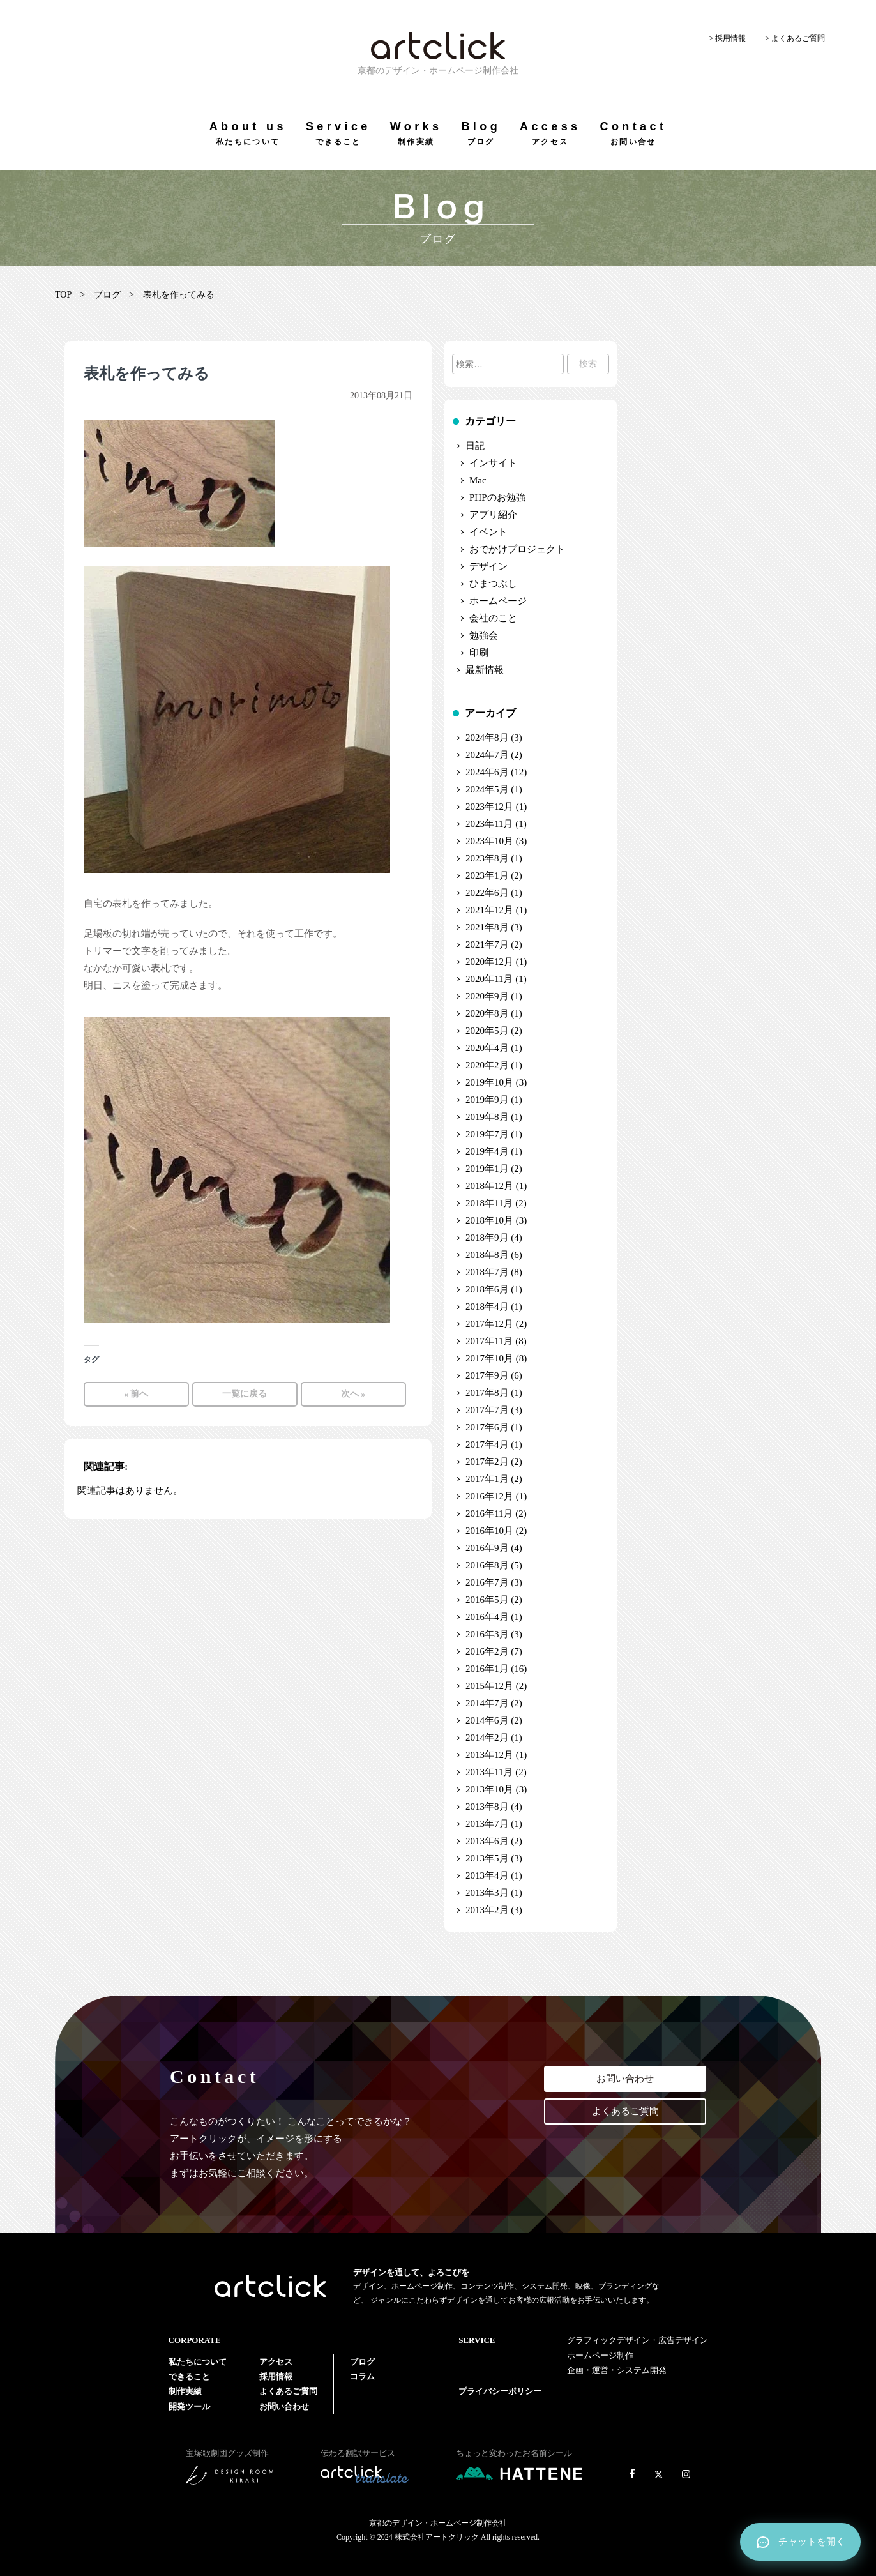  I want to click on 会社のこと, so click(493, 618).